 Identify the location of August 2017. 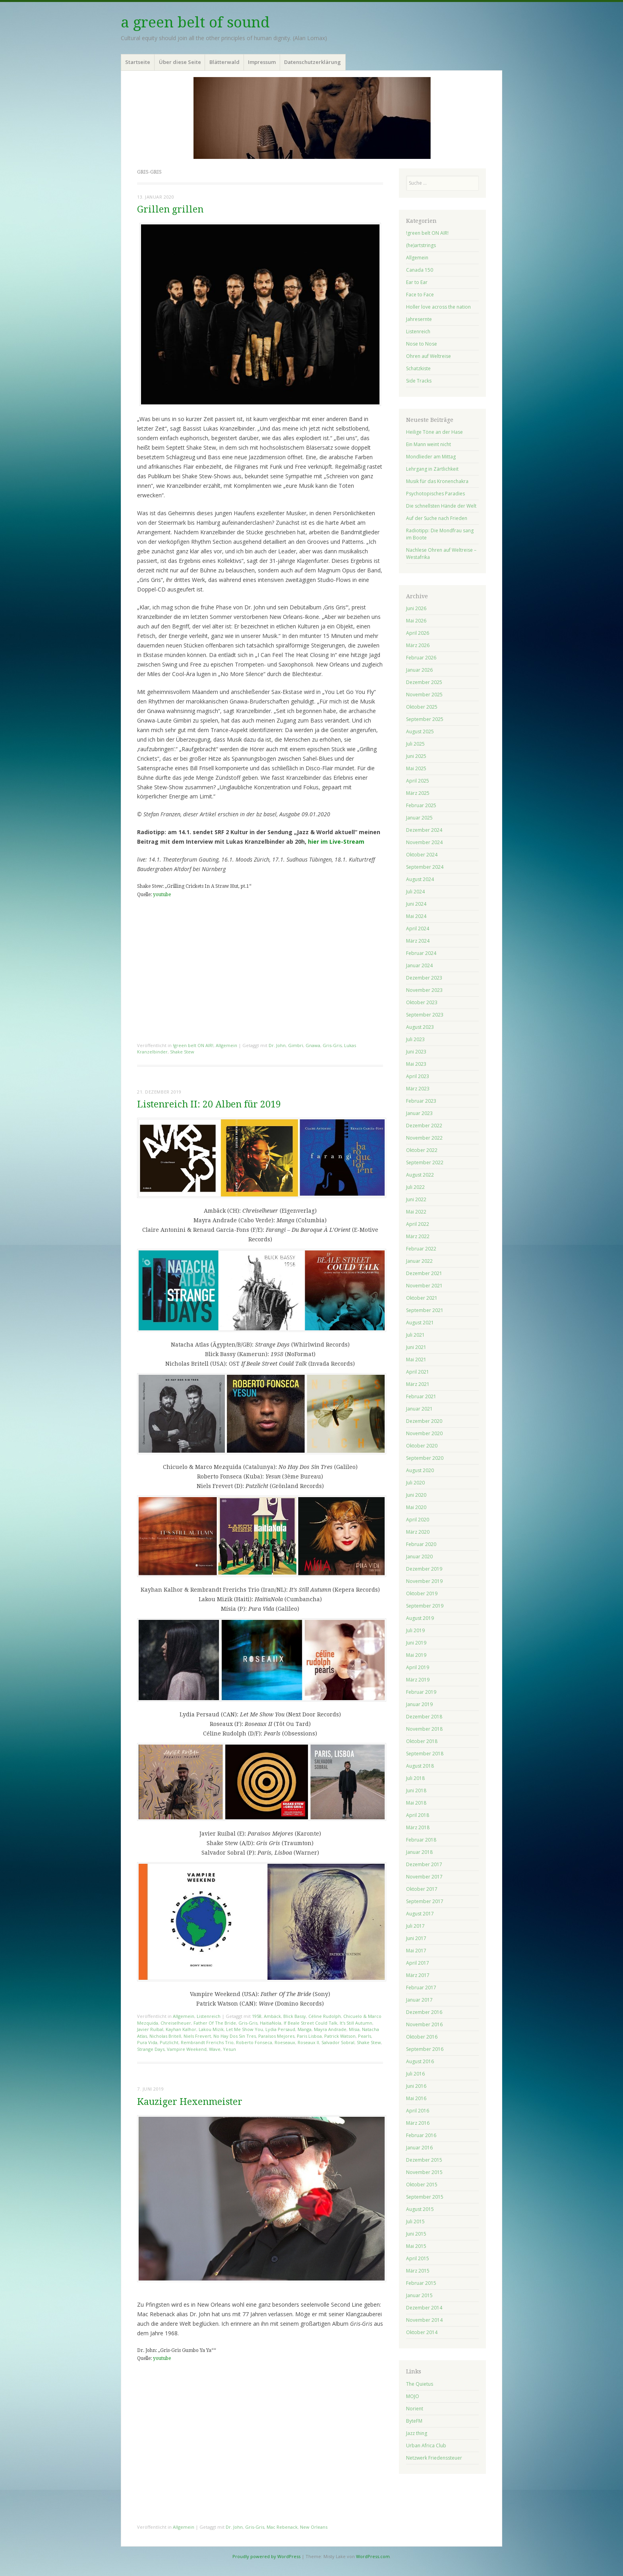
(420, 1913).